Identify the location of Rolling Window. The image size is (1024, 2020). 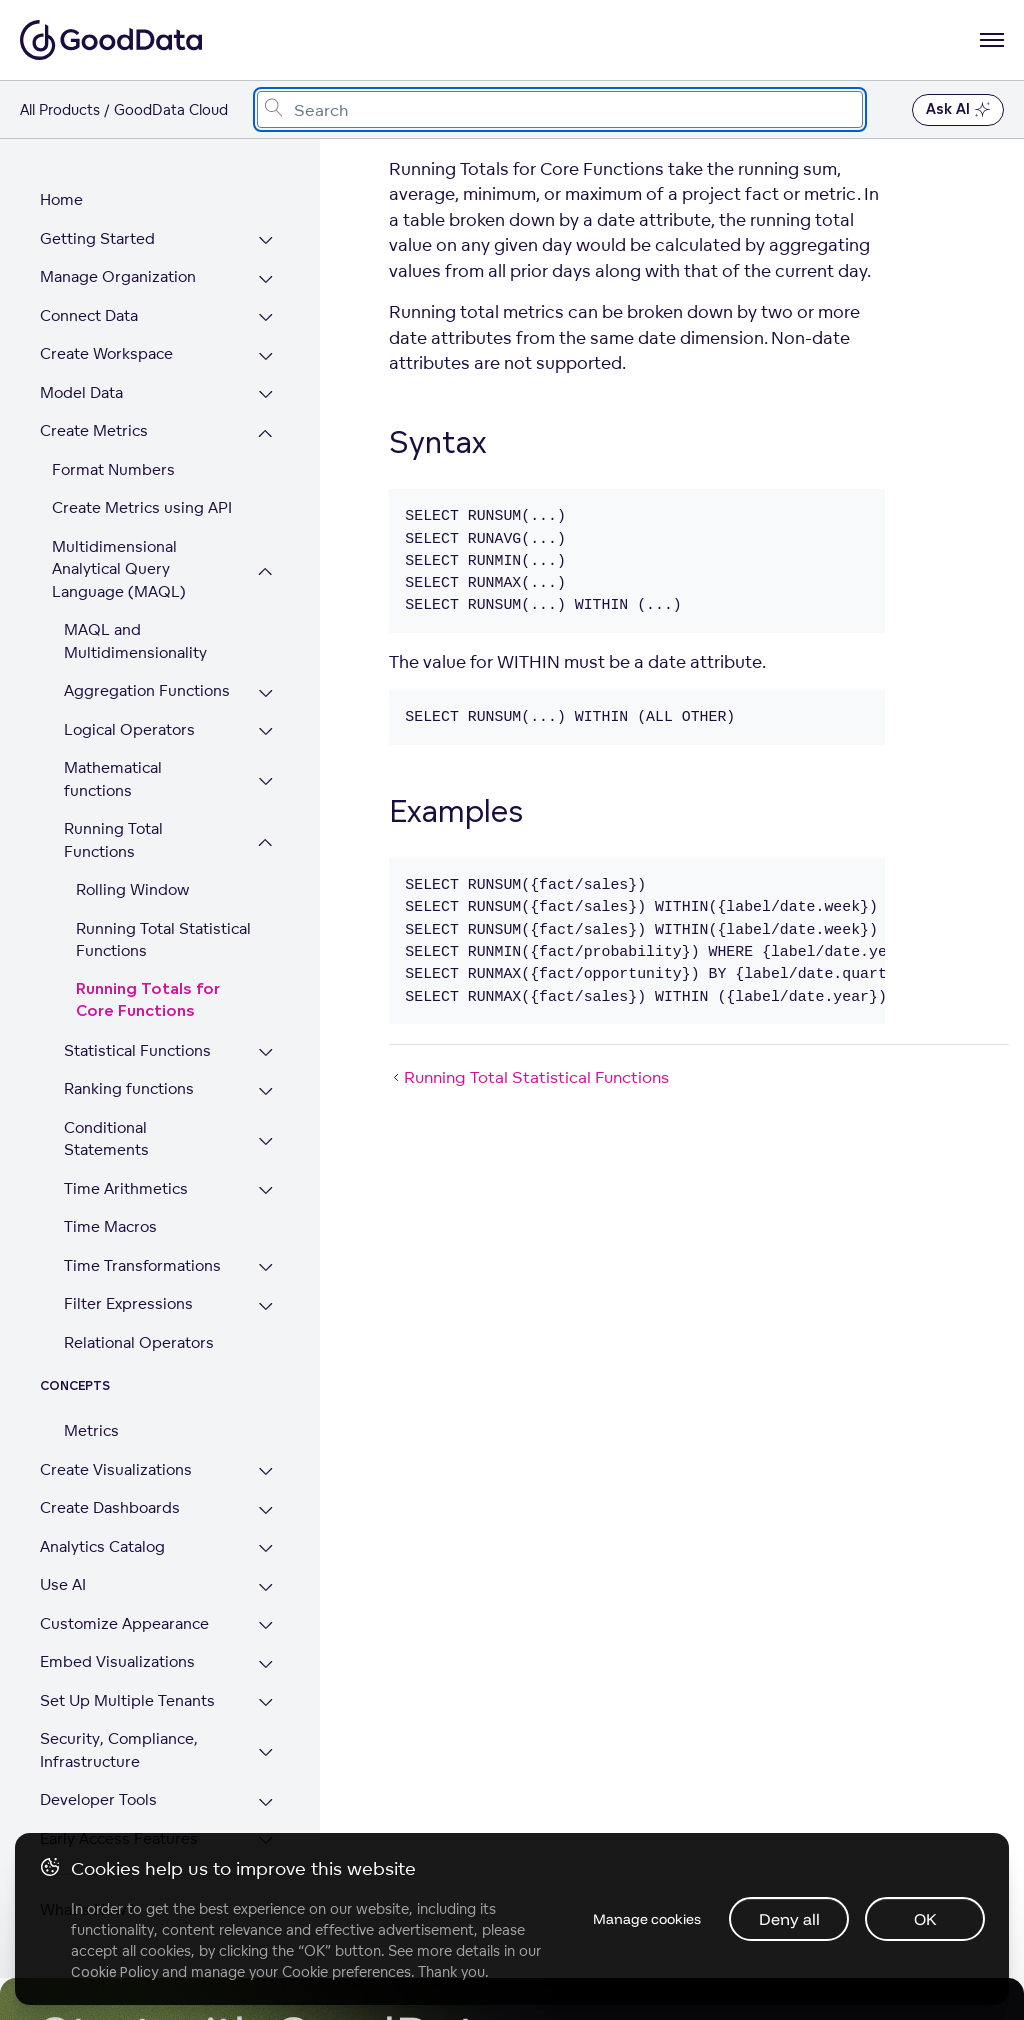
(132, 867).